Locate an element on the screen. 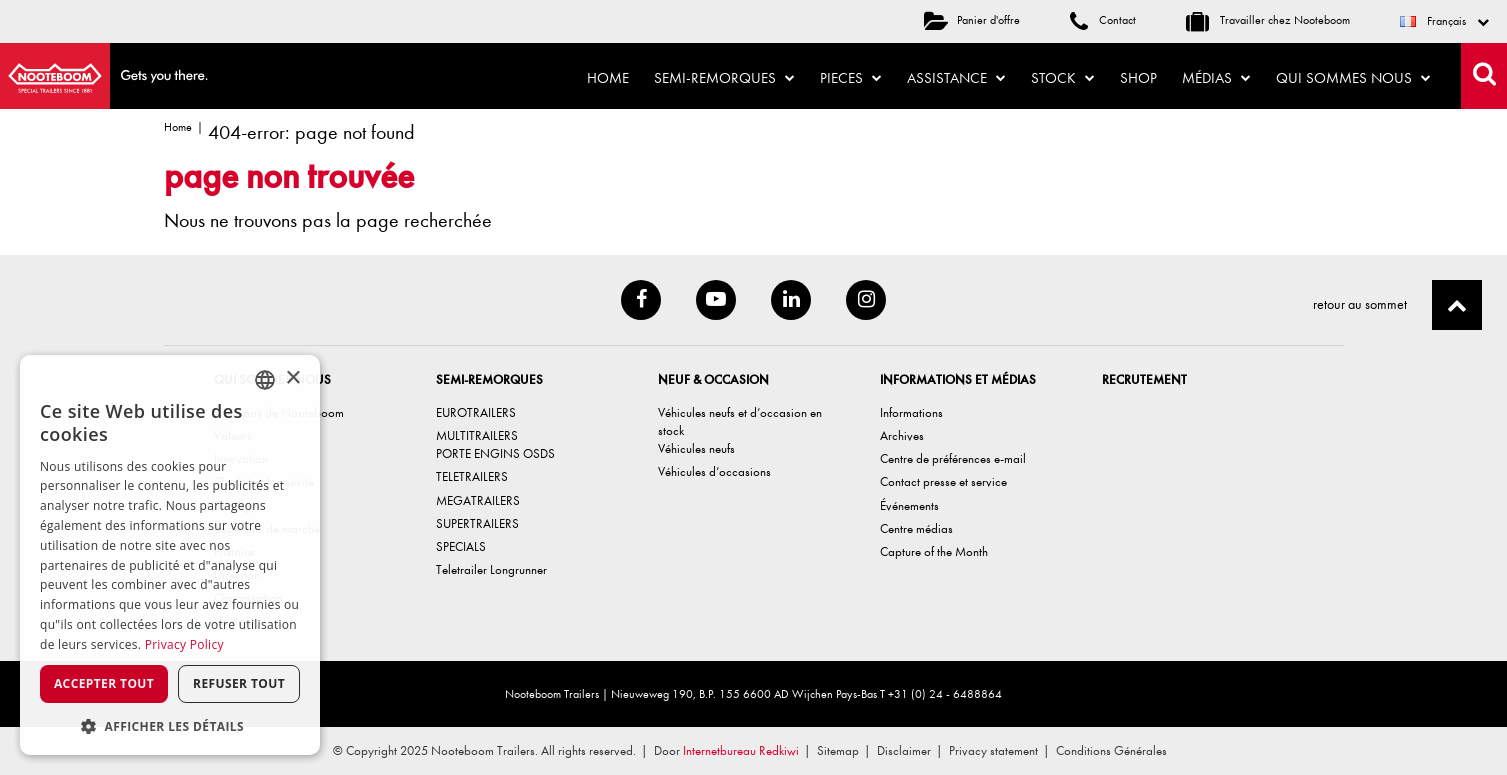 The image size is (1507, 775). Shop is located at coordinates (1138, 78).